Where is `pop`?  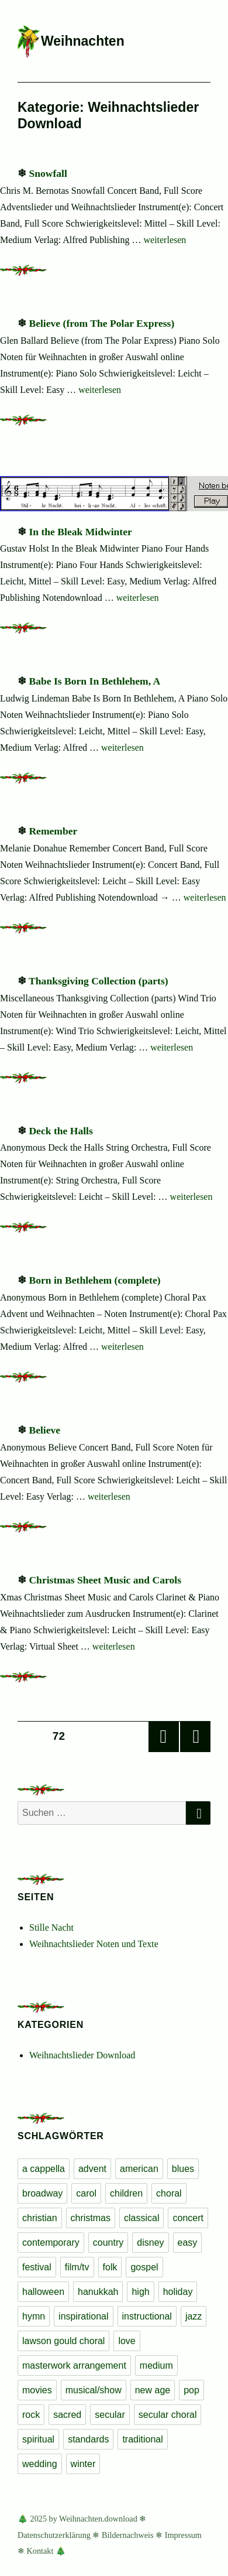
pop is located at coordinates (191, 2390).